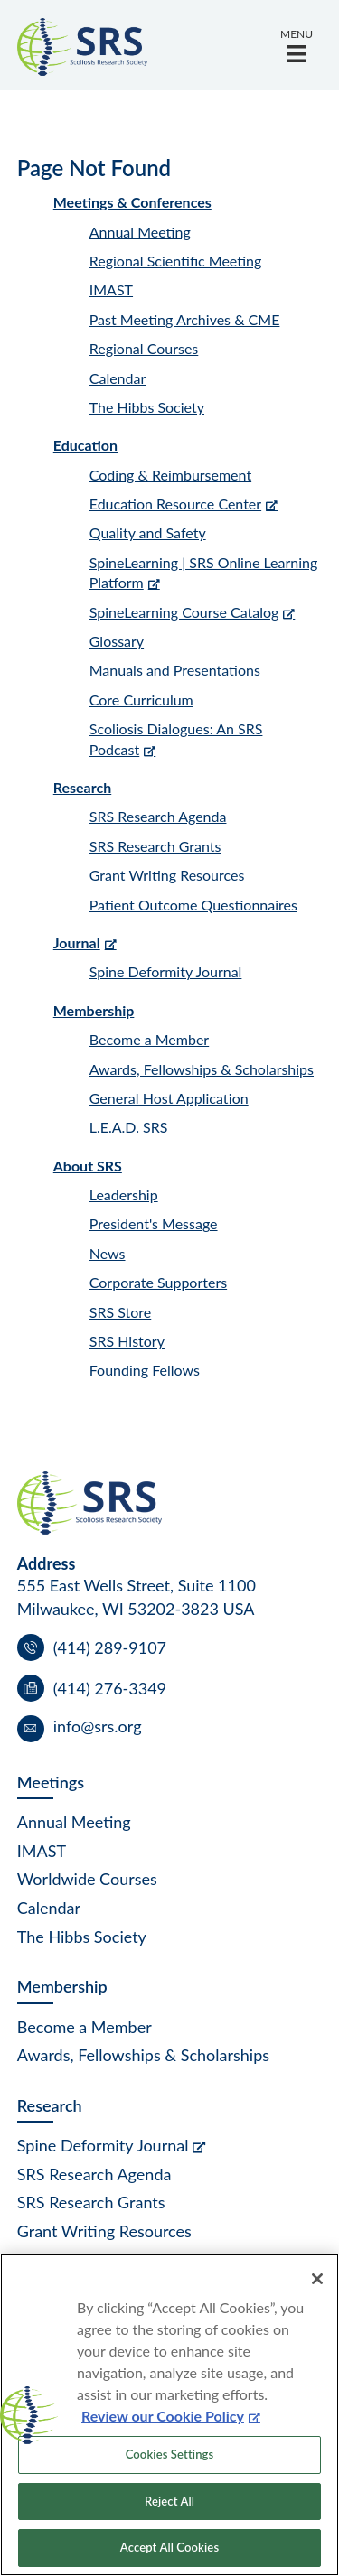 This screenshot has width=339, height=2576. Describe the element at coordinates (296, 45) in the screenshot. I see `[button]` at that location.